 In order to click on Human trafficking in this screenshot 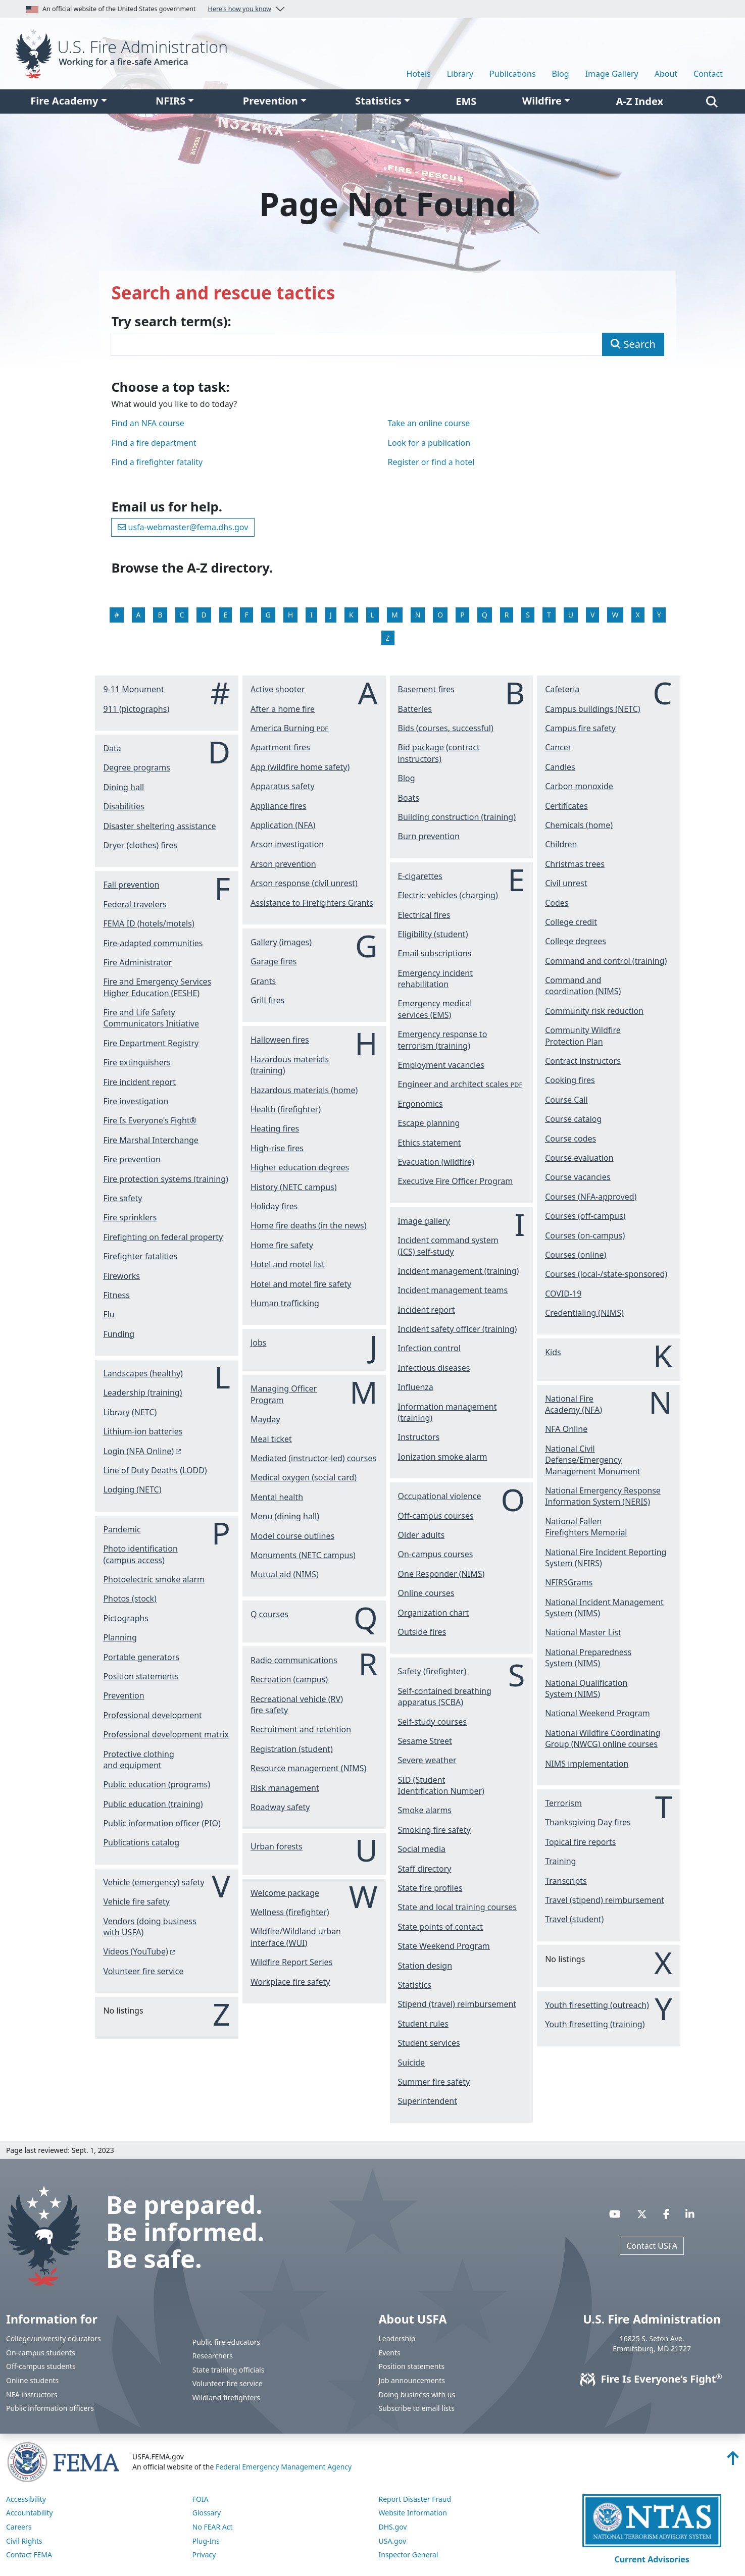, I will do `click(285, 1303)`.